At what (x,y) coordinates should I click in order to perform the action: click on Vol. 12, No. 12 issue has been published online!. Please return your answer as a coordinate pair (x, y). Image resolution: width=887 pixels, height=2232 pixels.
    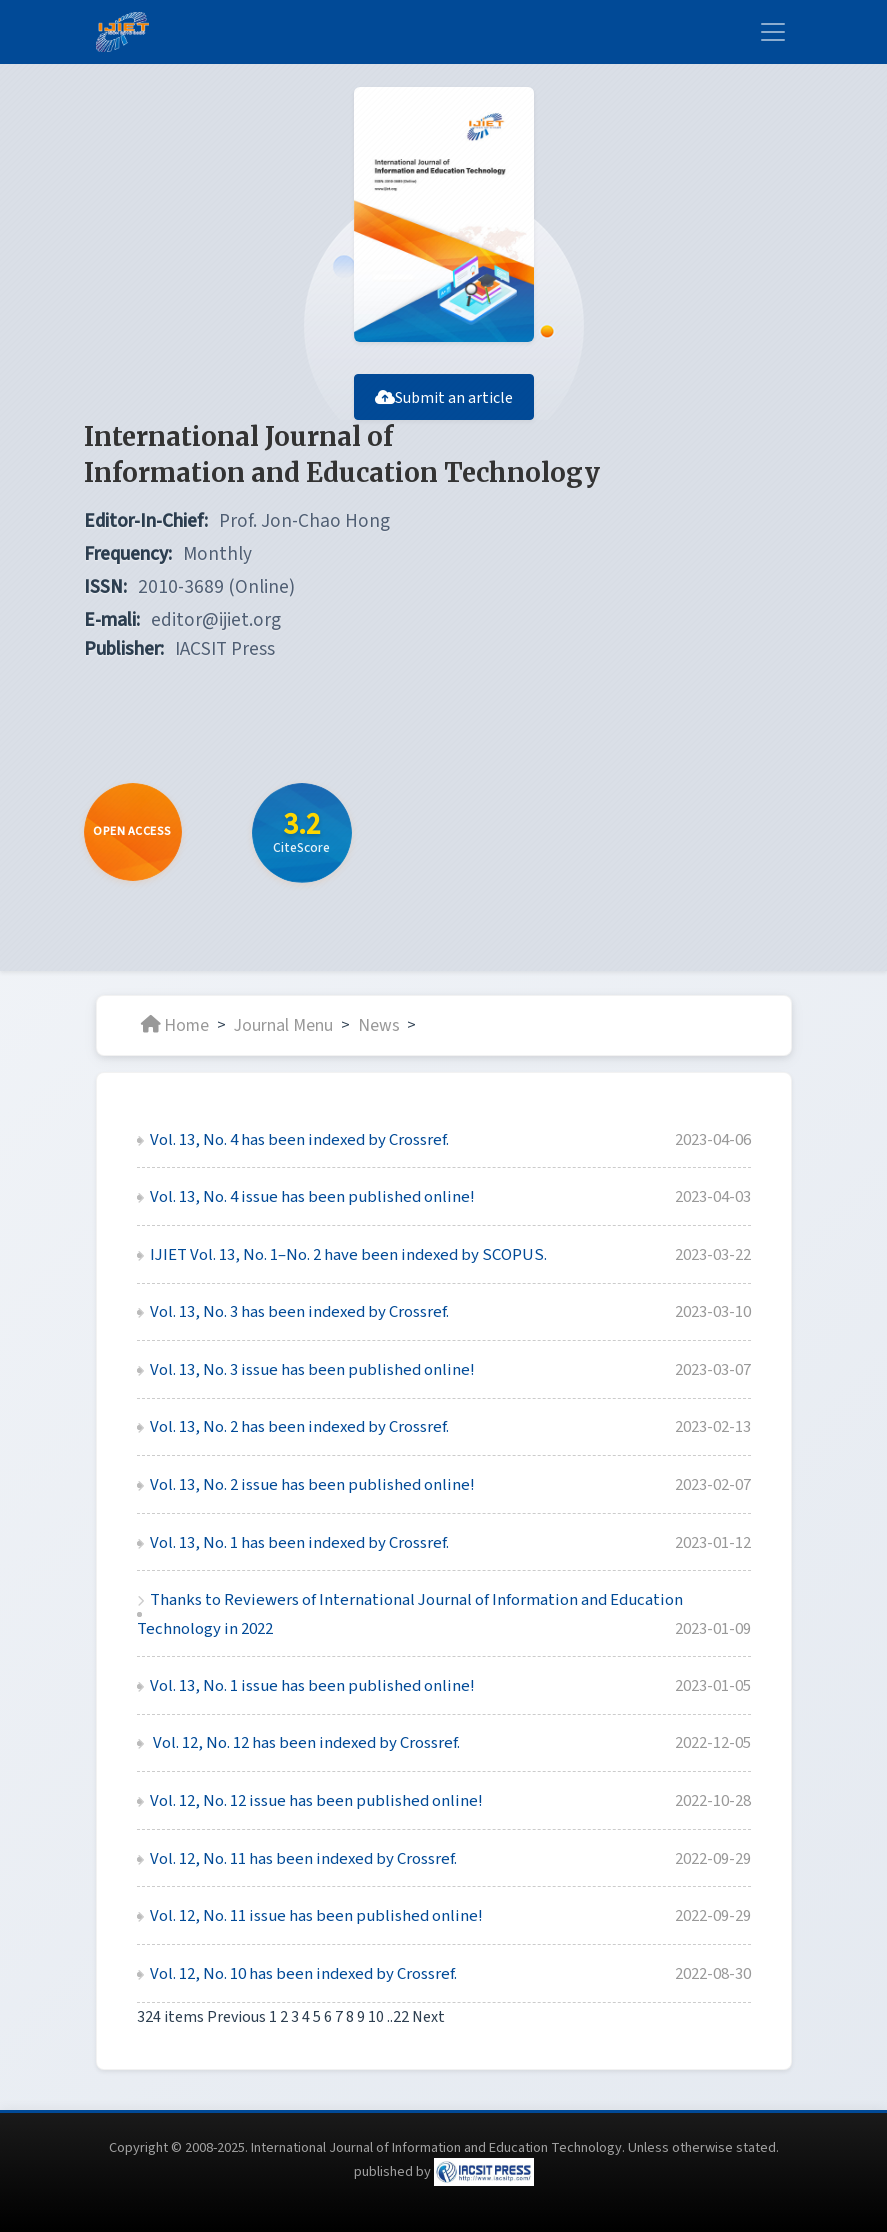
    Looking at the image, I should click on (316, 1801).